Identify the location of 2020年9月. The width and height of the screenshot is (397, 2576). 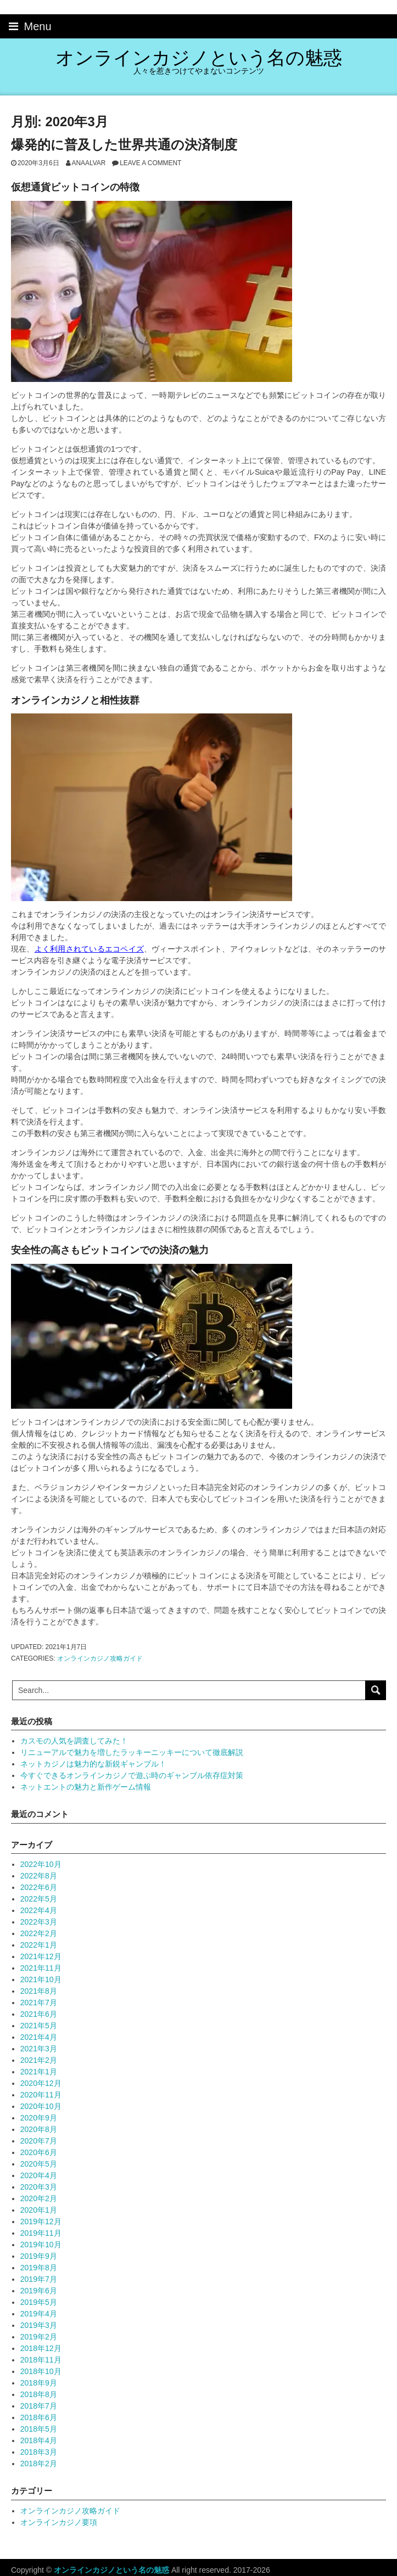
(38, 2117).